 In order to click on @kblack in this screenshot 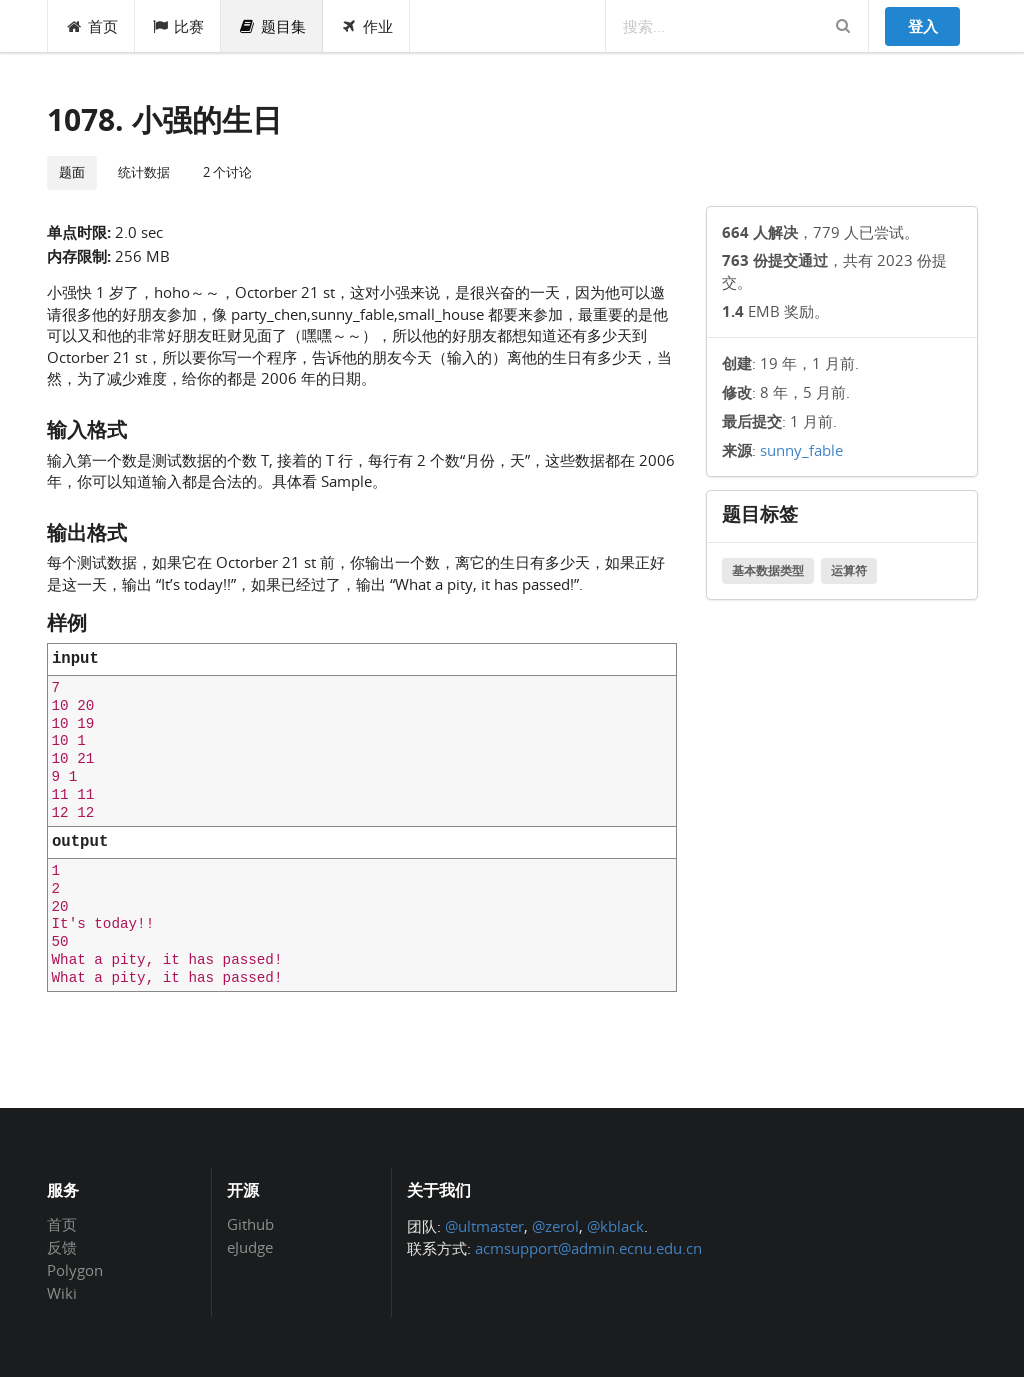, I will do `click(615, 1226)`.